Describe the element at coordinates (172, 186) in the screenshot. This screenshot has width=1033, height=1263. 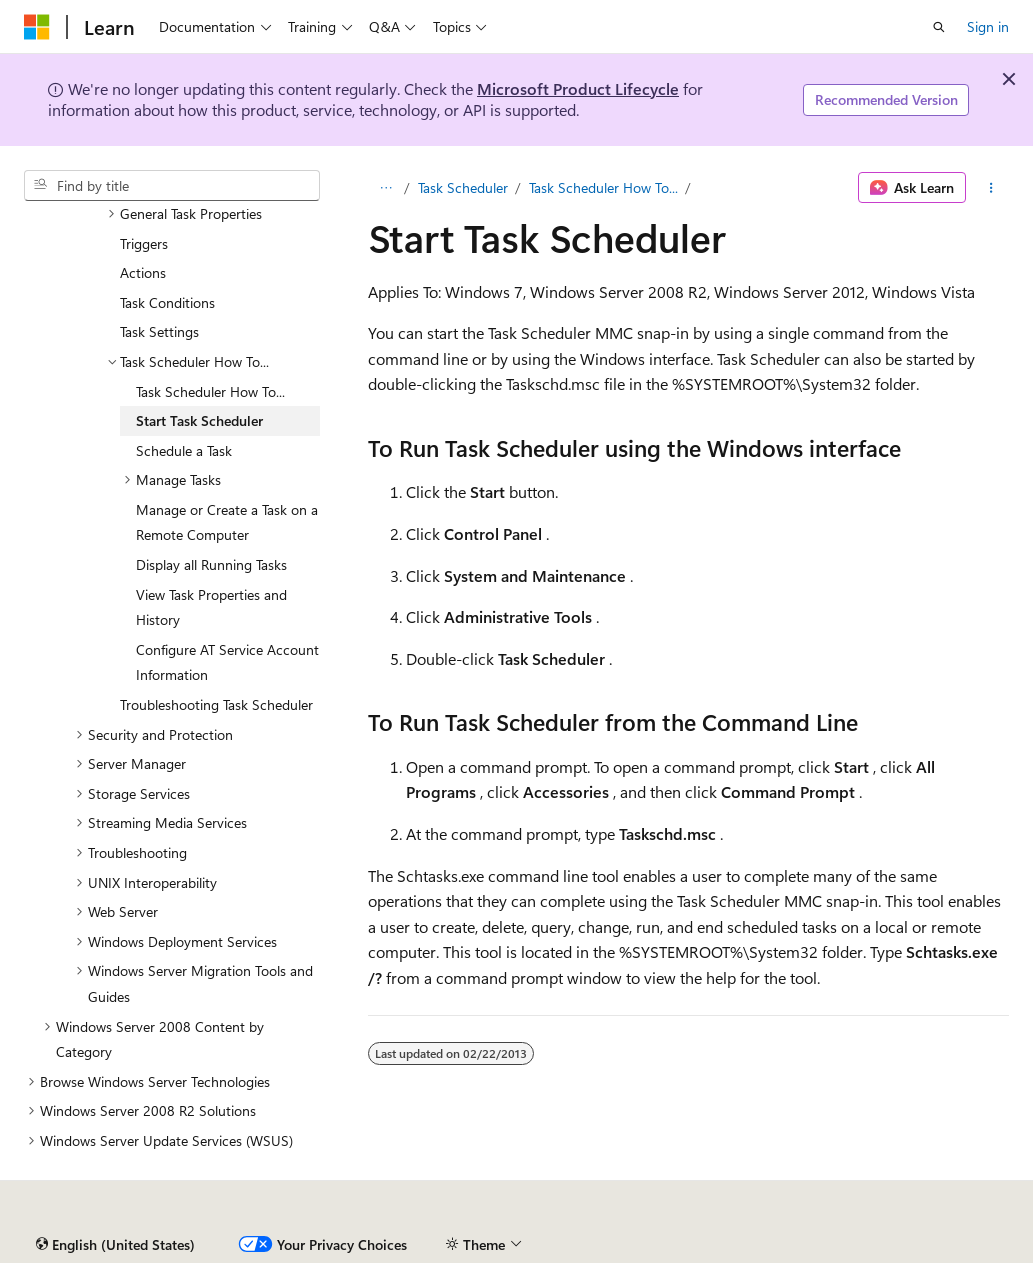
I see `[combobox]` at that location.